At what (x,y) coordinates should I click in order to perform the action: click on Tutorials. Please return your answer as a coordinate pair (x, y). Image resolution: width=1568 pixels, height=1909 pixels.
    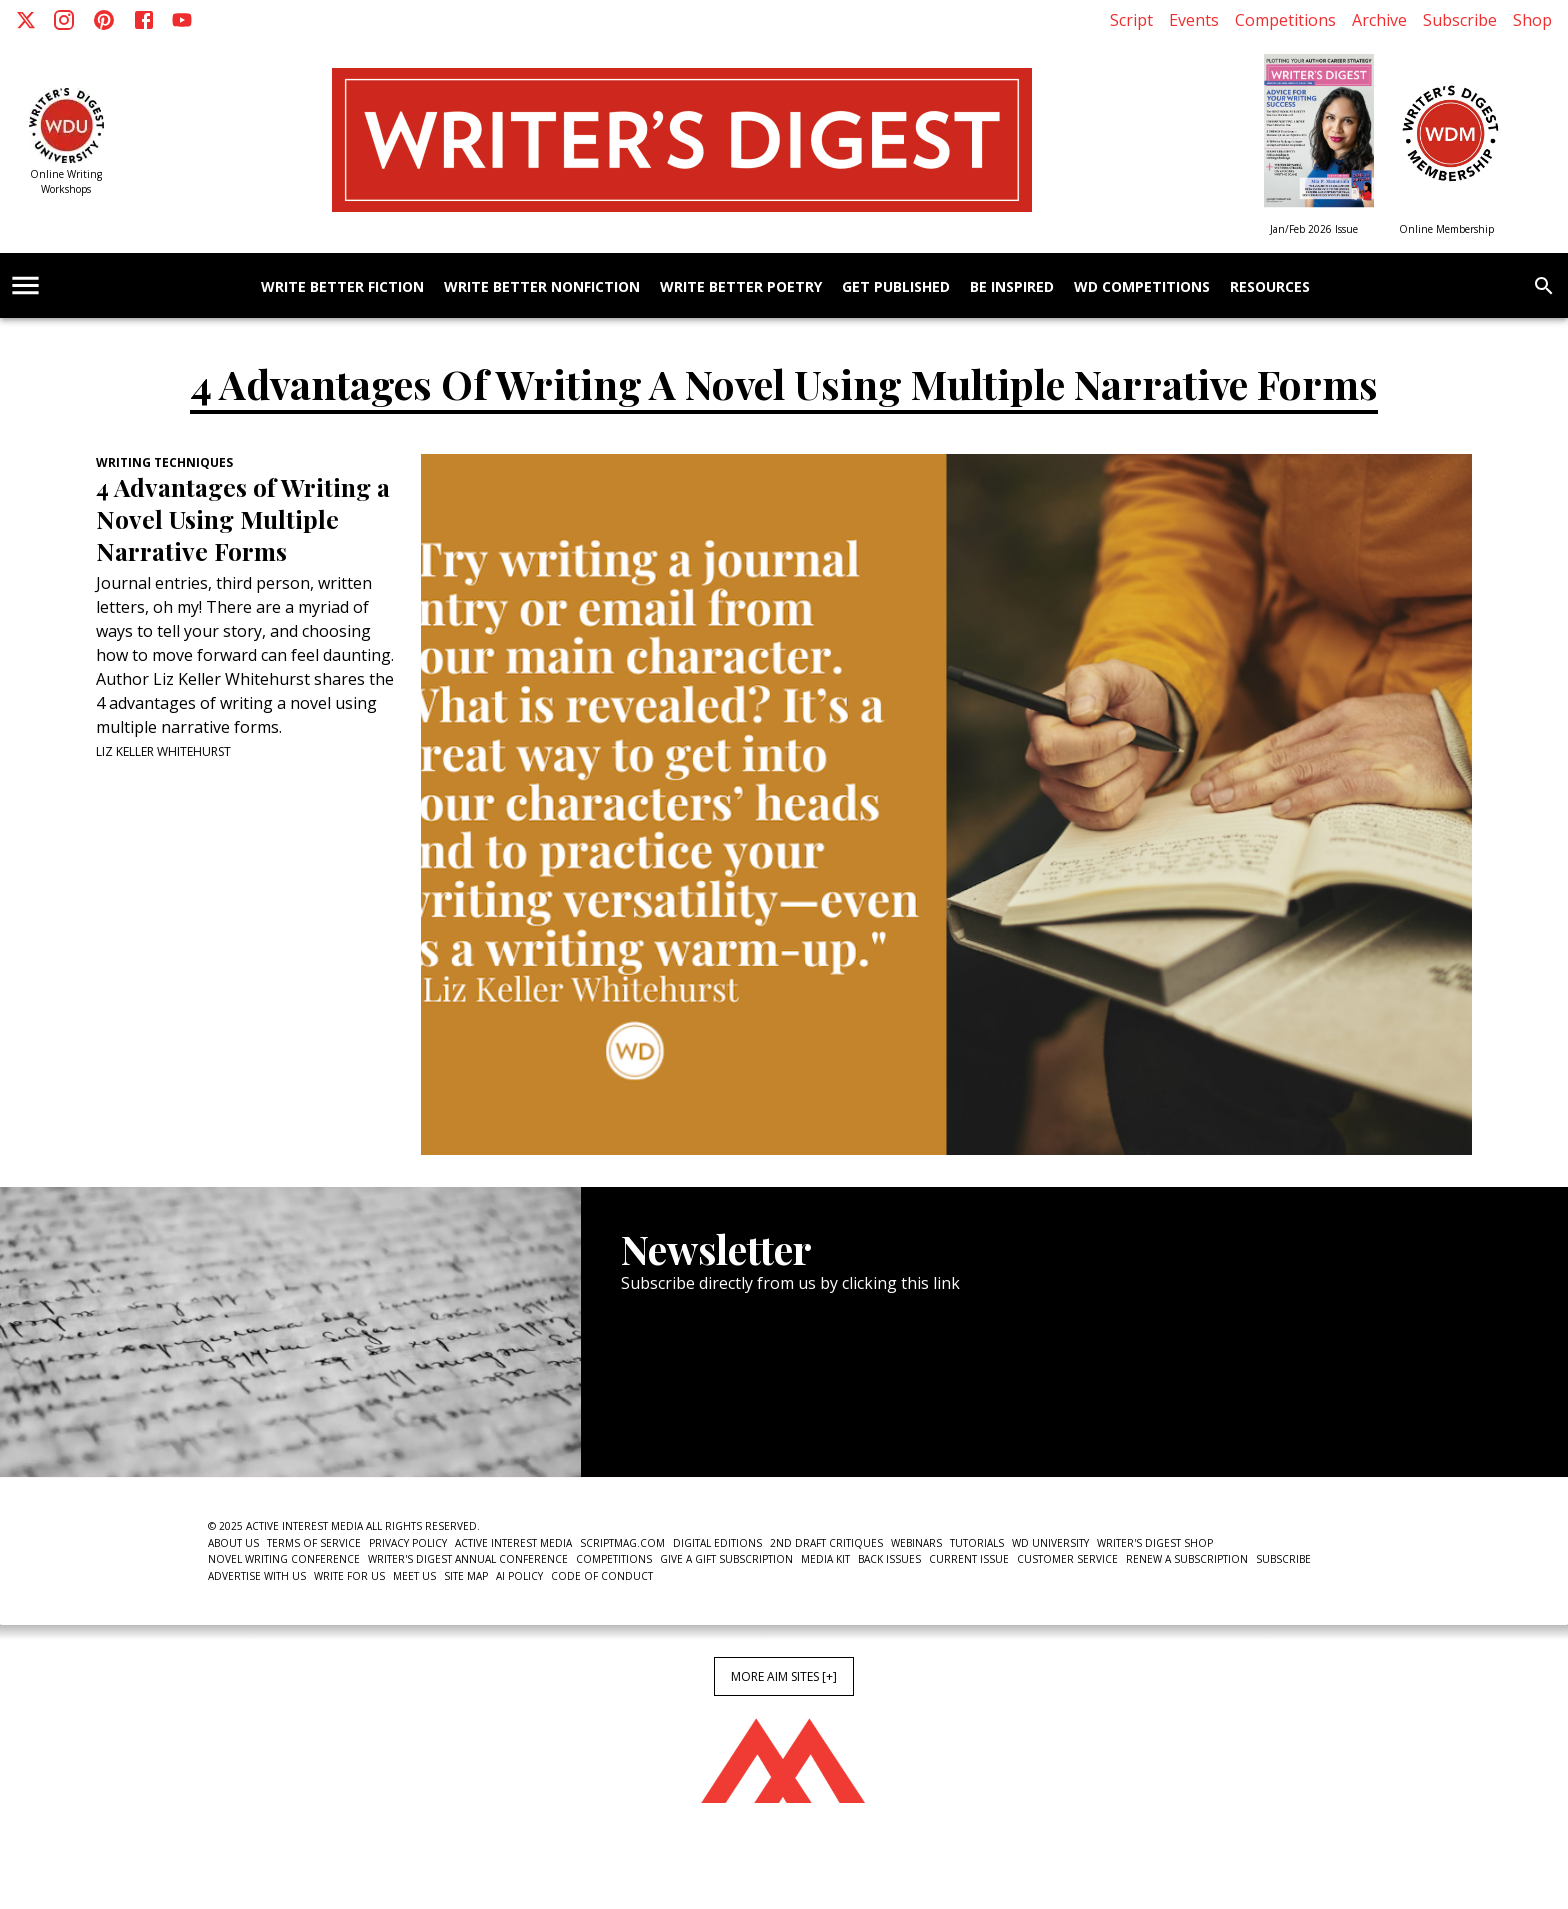
    Looking at the image, I should click on (977, 1543).